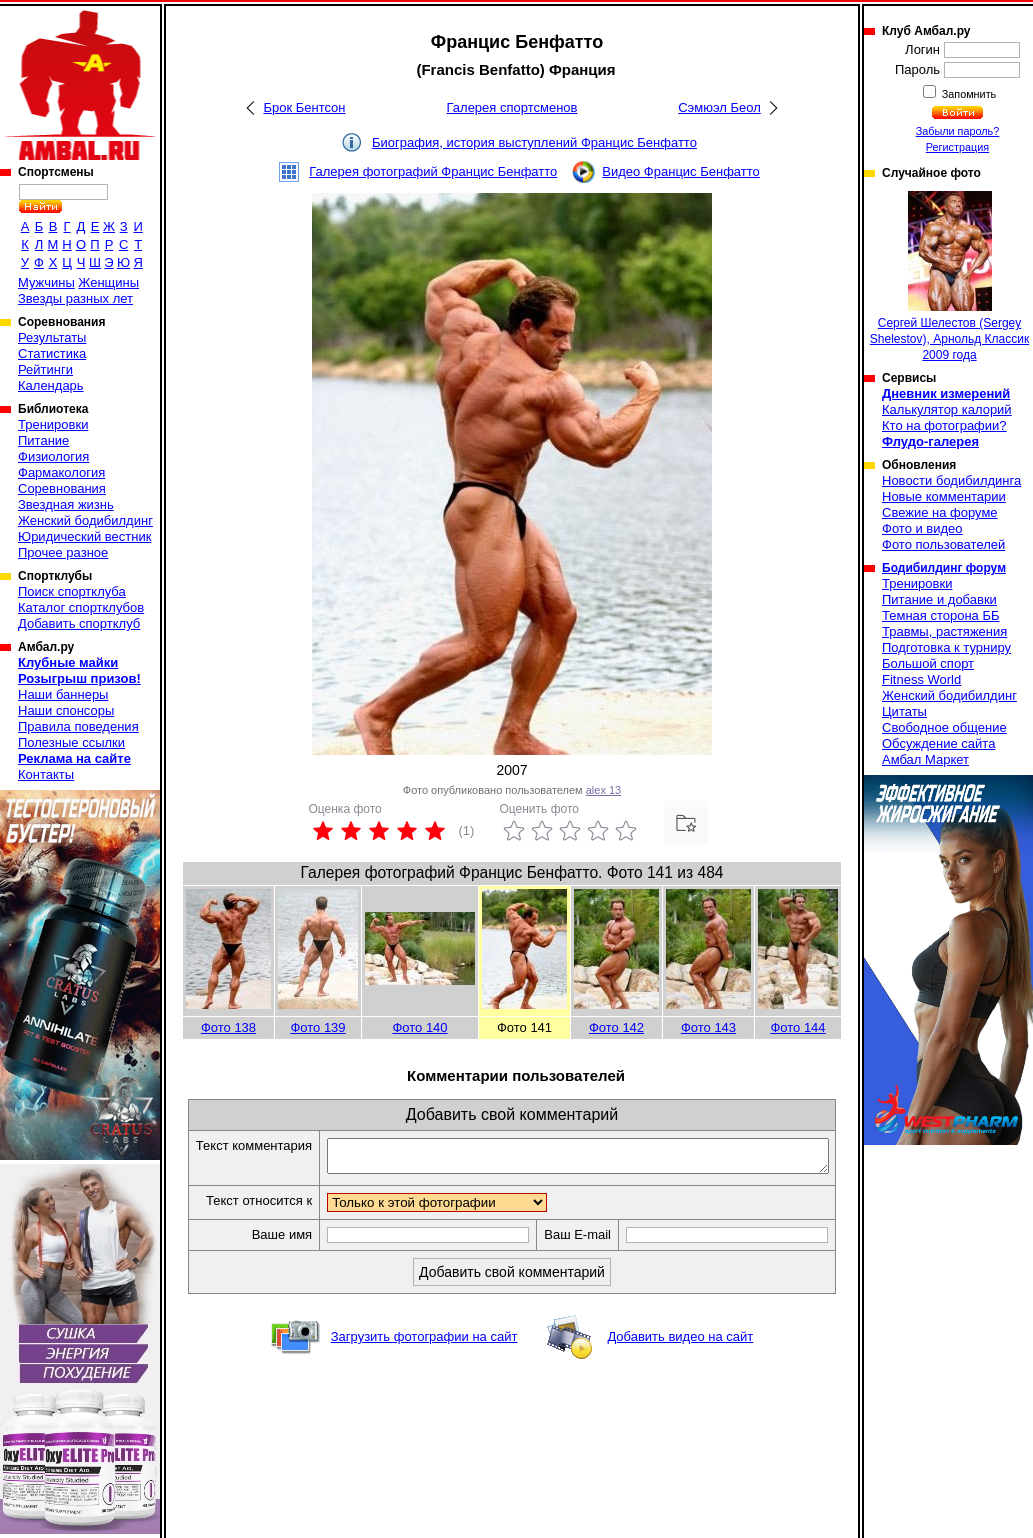  What do you see at coordinates (79, 623) in the screenshot?
I see `Добавить спортклуб` at bounding box center [79, 623].